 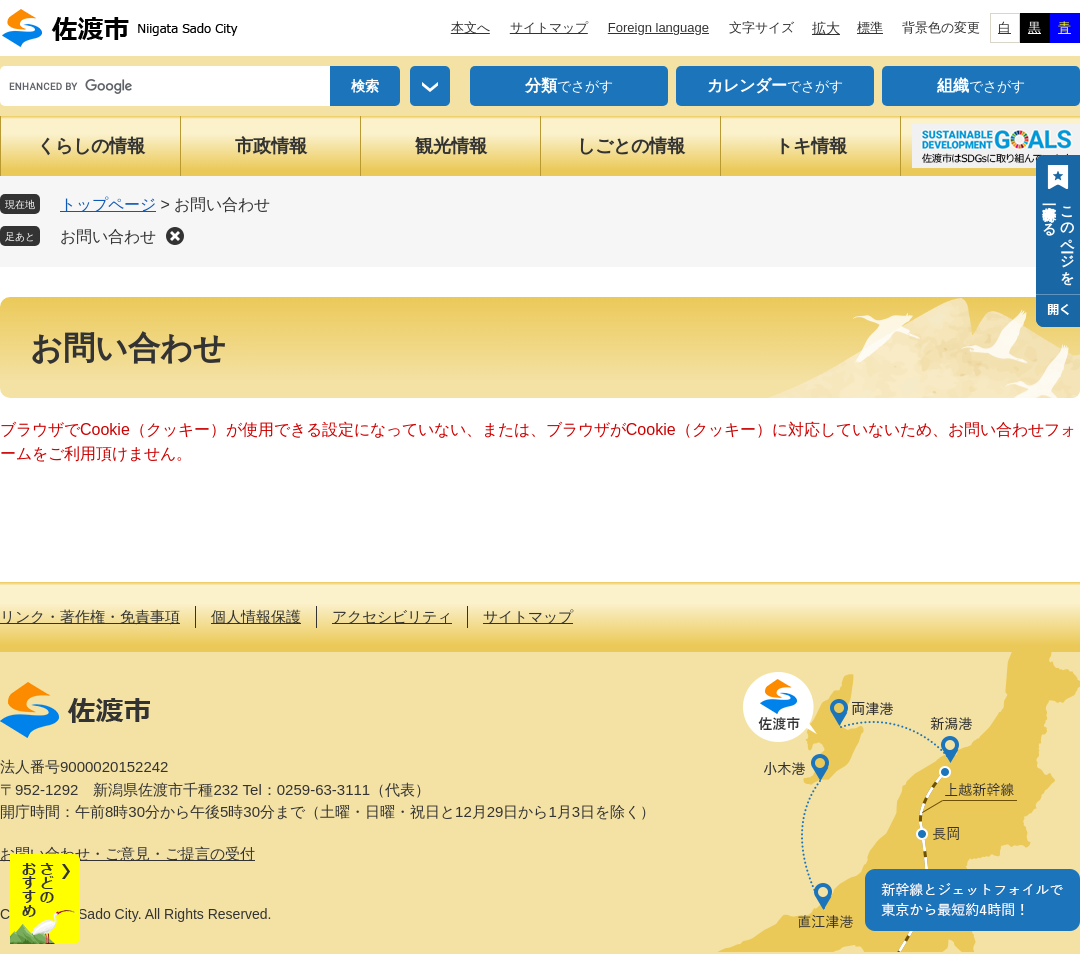 I want to click on トップページ, so click(x=108, y=204).